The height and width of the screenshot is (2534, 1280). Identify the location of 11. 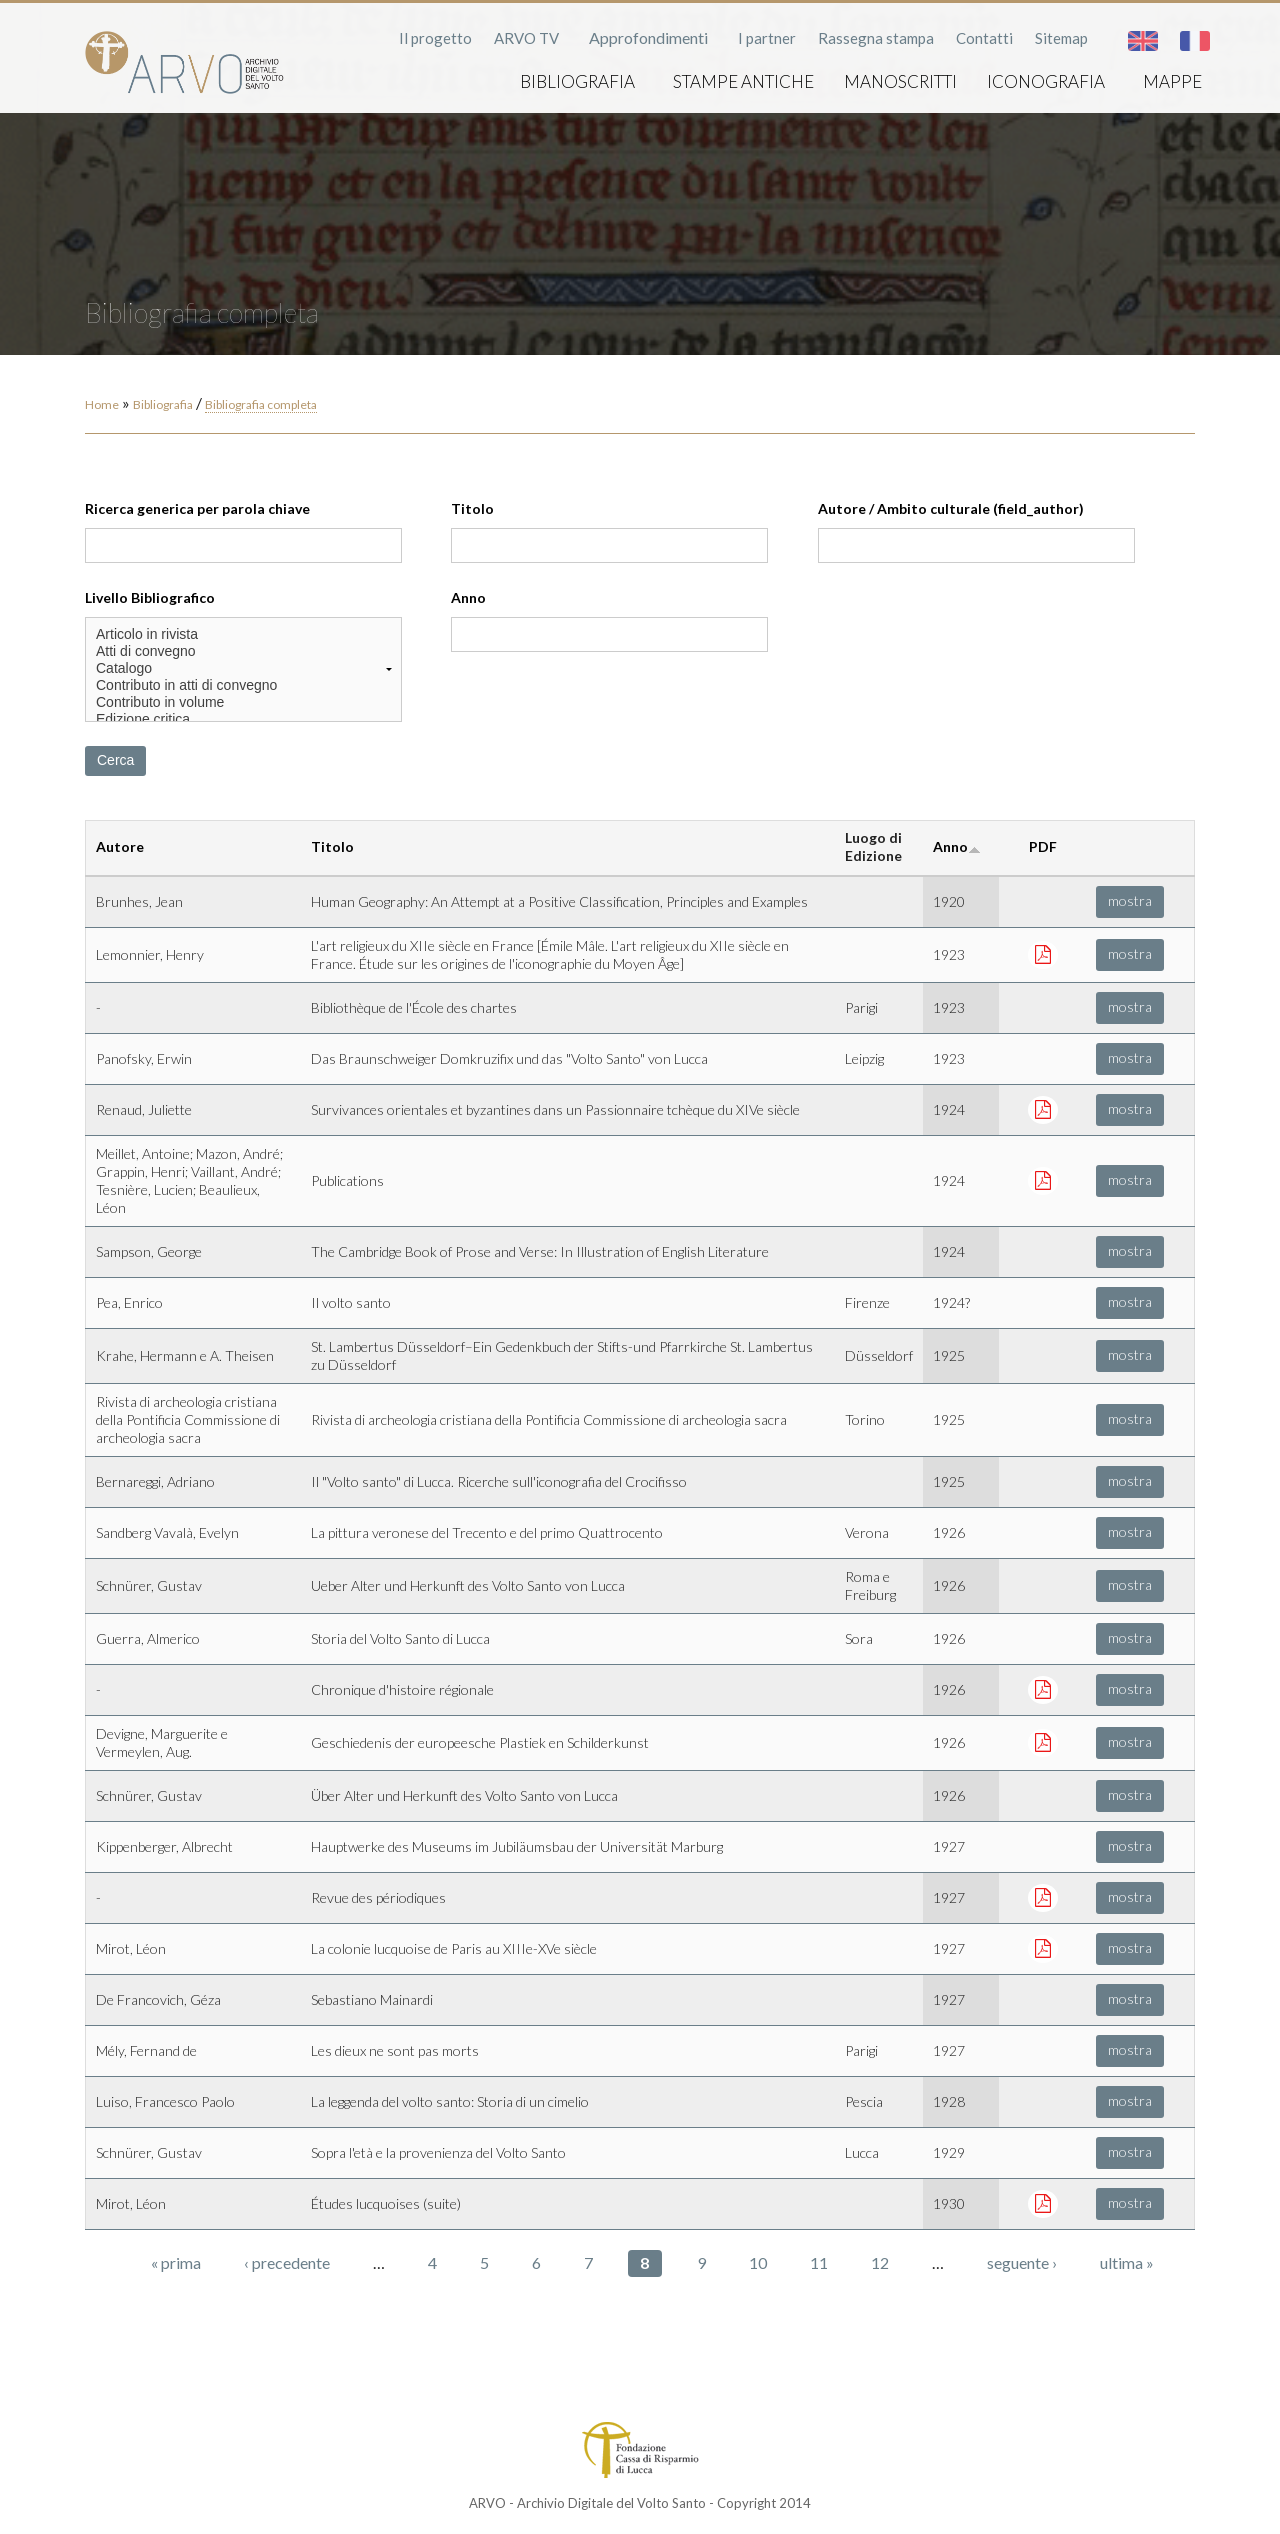
(819, 2262).